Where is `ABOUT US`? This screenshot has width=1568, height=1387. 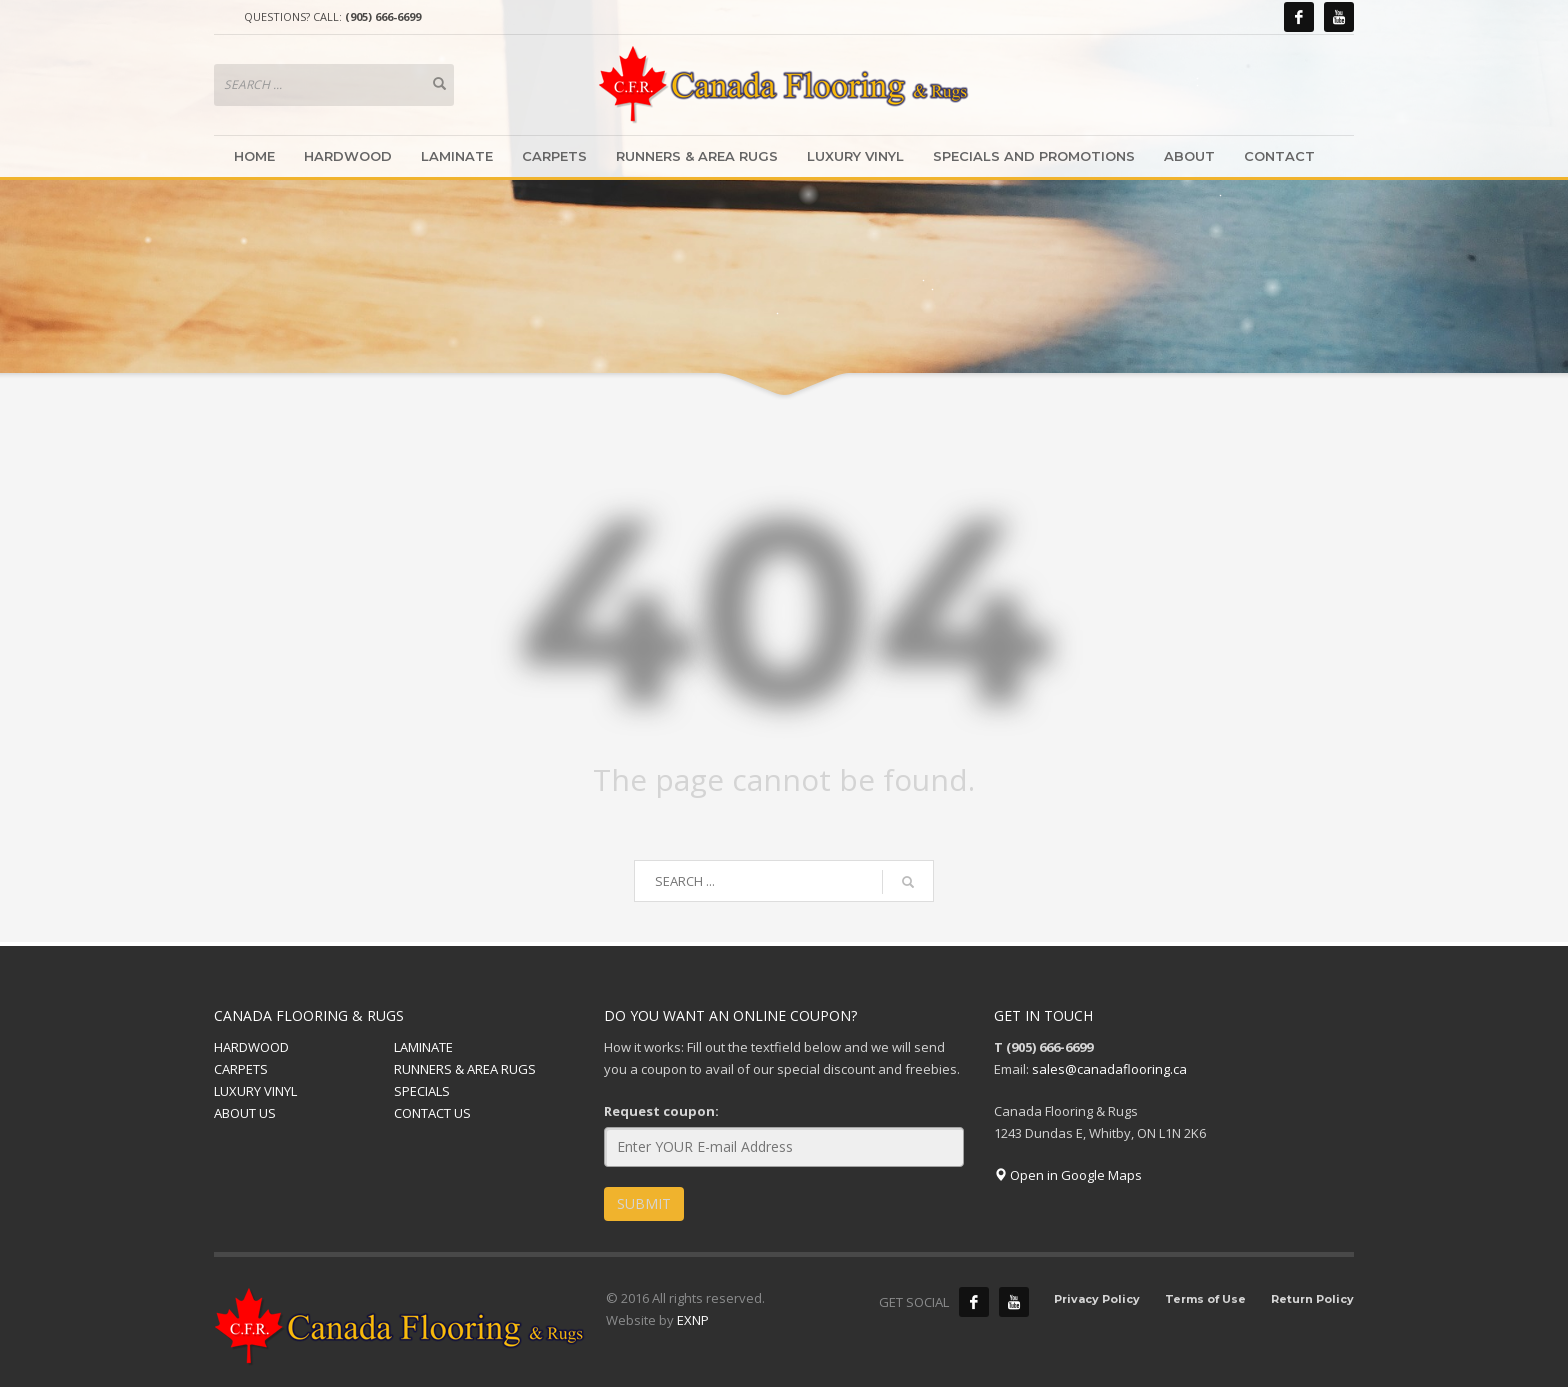 ABOUT US is located at coordinates (245, 1113).